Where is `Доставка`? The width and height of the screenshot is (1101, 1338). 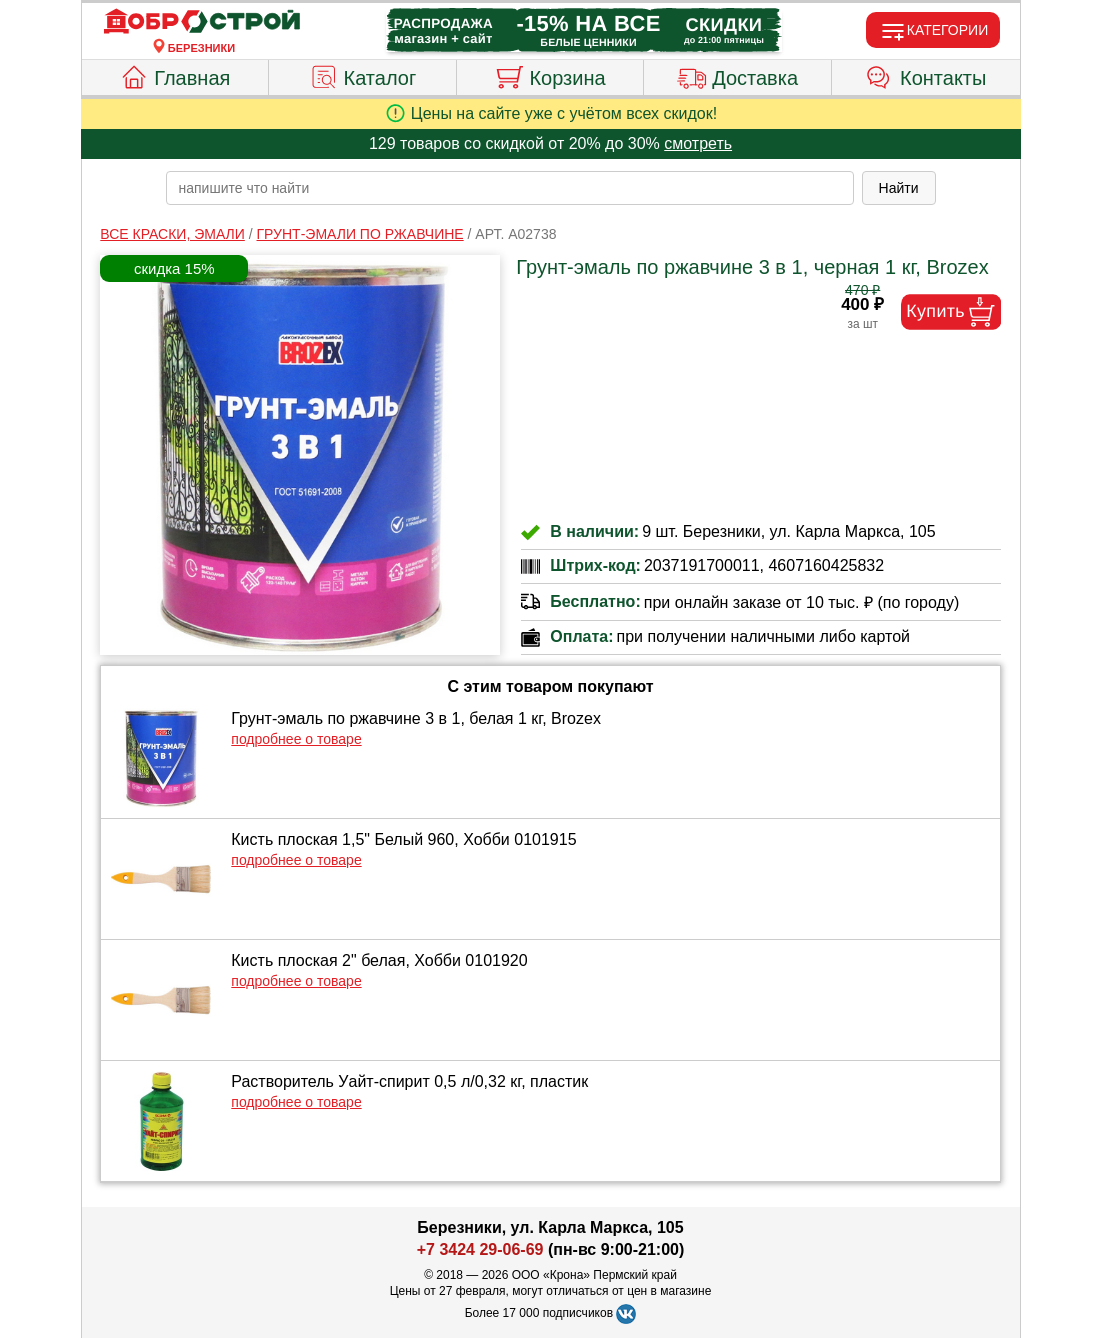 Доставка is located at coordinates (737, 75).